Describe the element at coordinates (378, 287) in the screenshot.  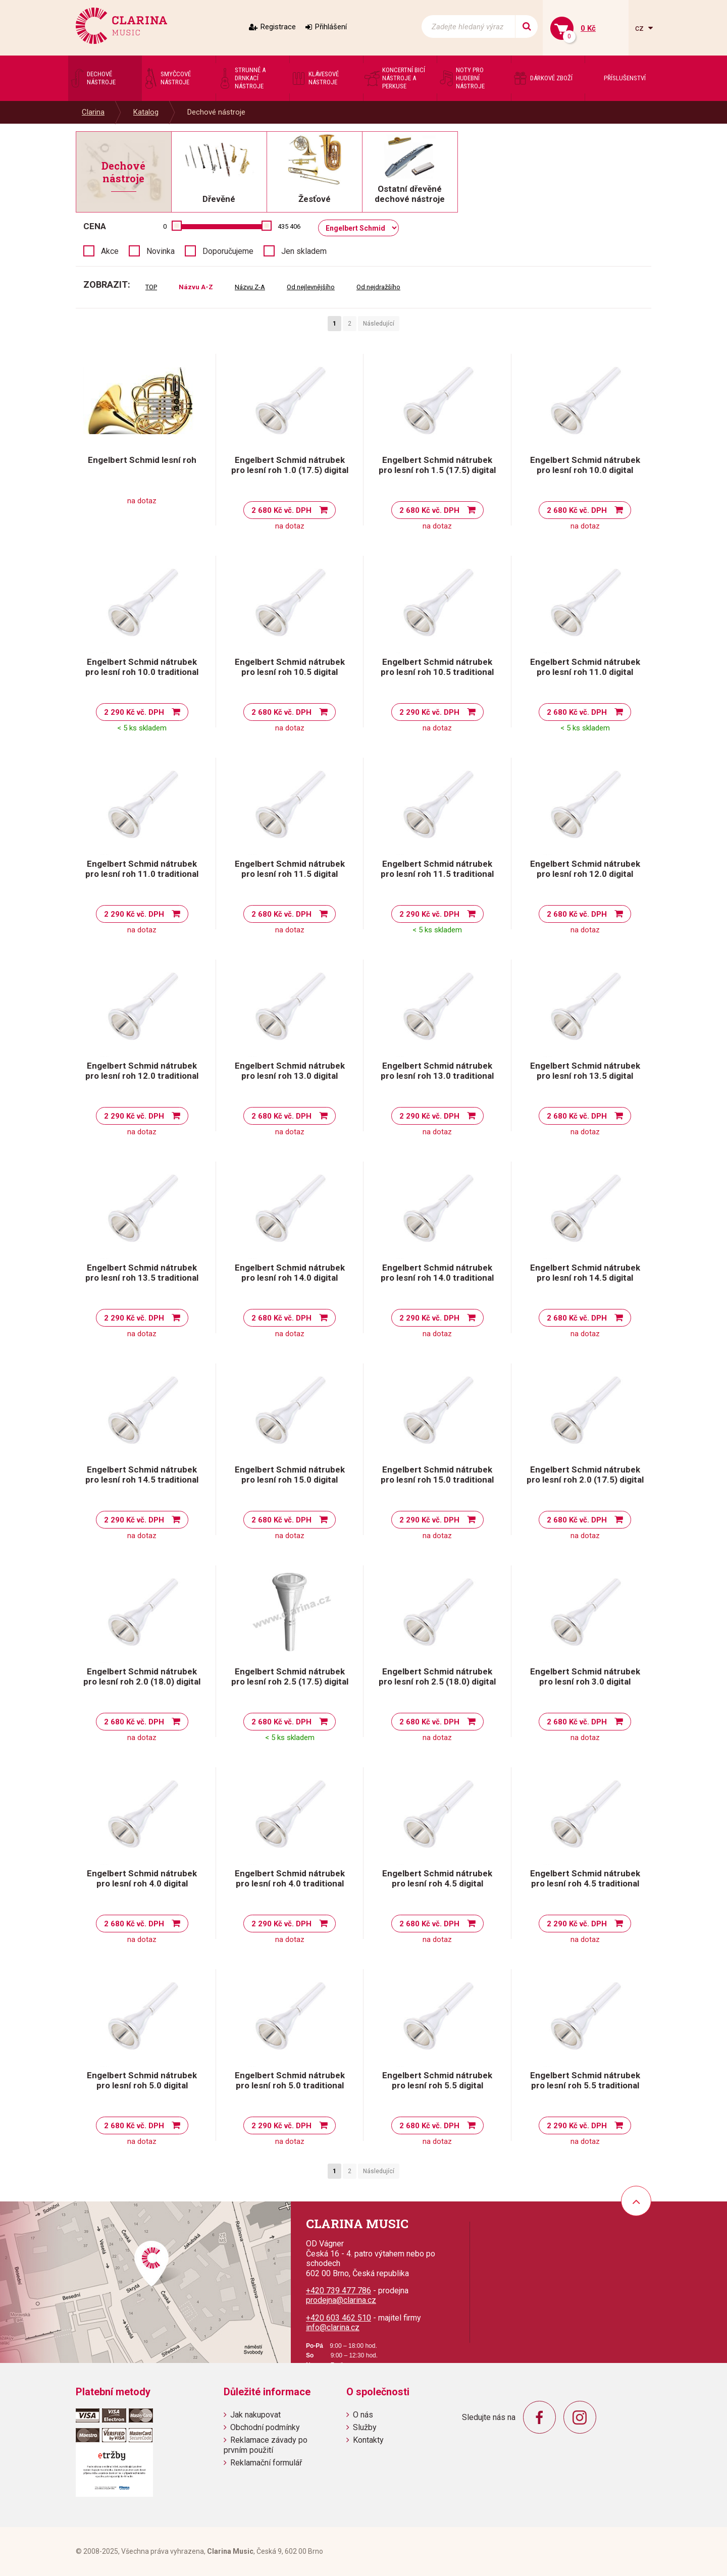
I see `Od nejdražšího` at that location.